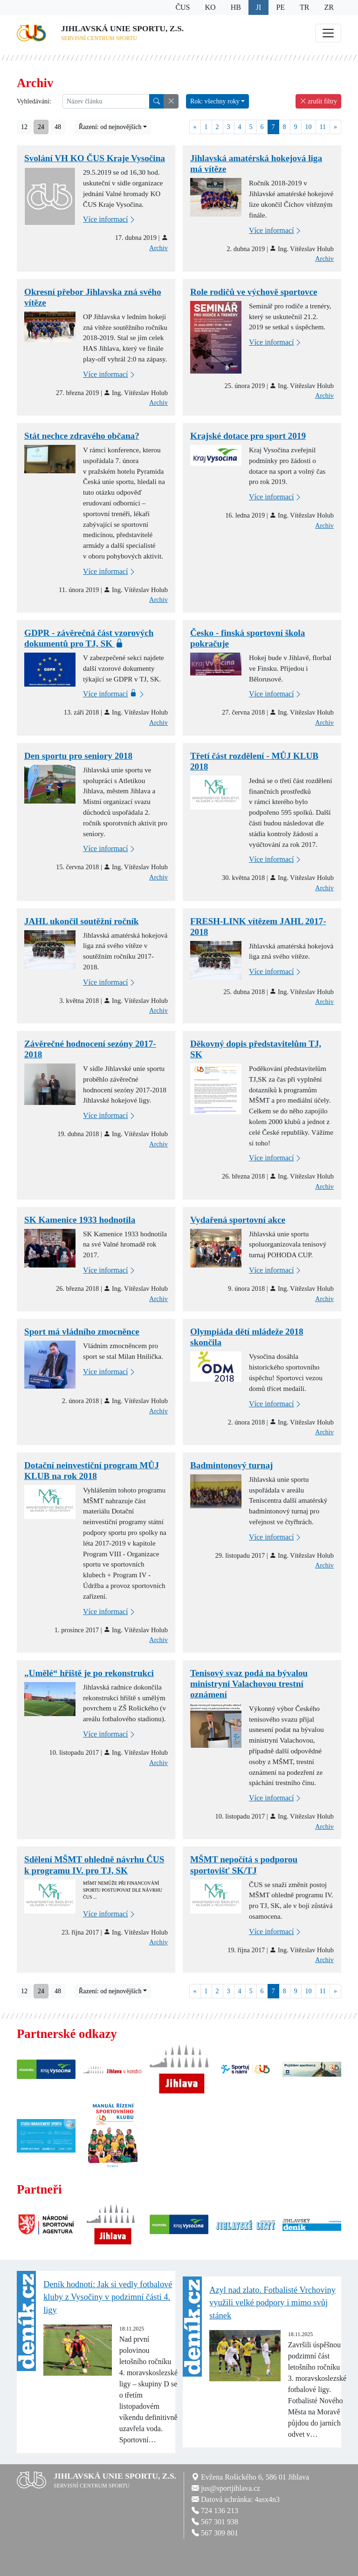  I want to click on „Umělé“ hřiště je po rekonstrukci, so click(89, 1673).